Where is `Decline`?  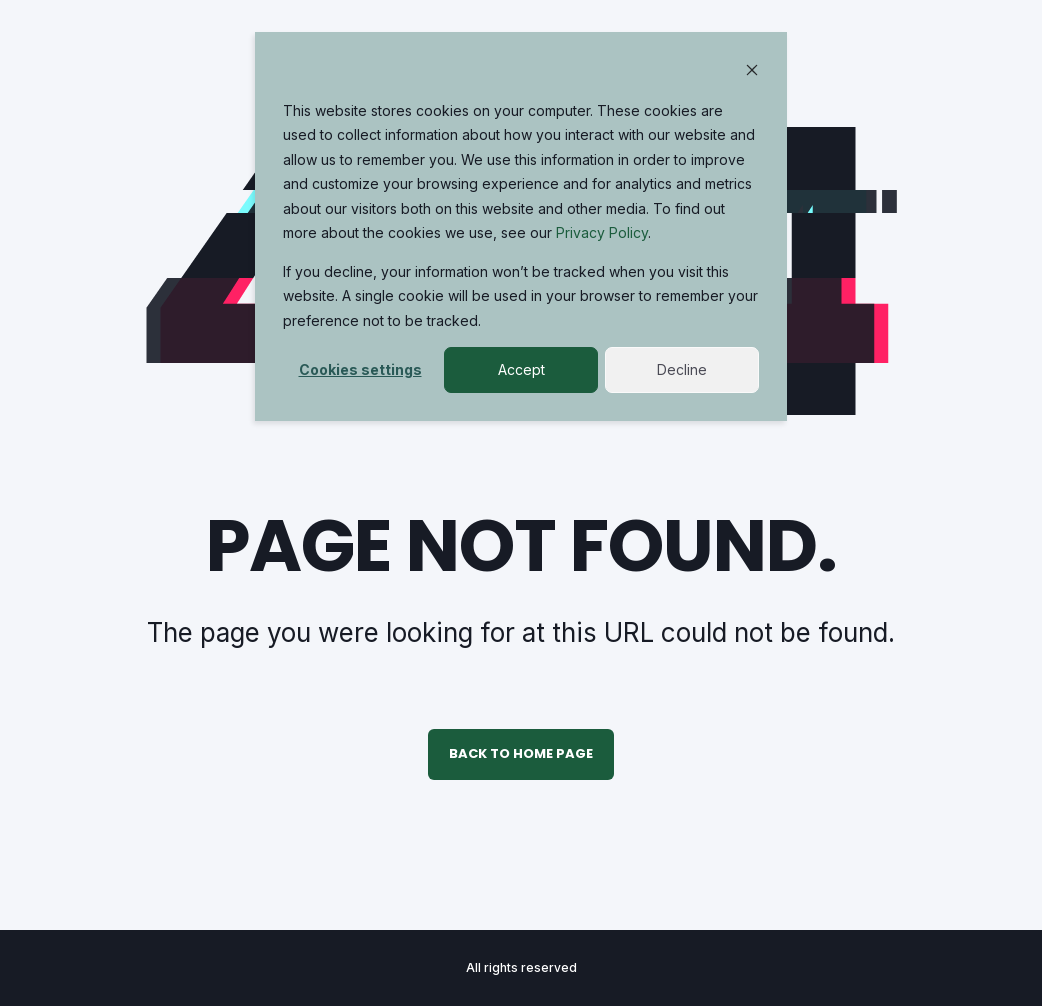
Decline is located at coordinates (682, 369).